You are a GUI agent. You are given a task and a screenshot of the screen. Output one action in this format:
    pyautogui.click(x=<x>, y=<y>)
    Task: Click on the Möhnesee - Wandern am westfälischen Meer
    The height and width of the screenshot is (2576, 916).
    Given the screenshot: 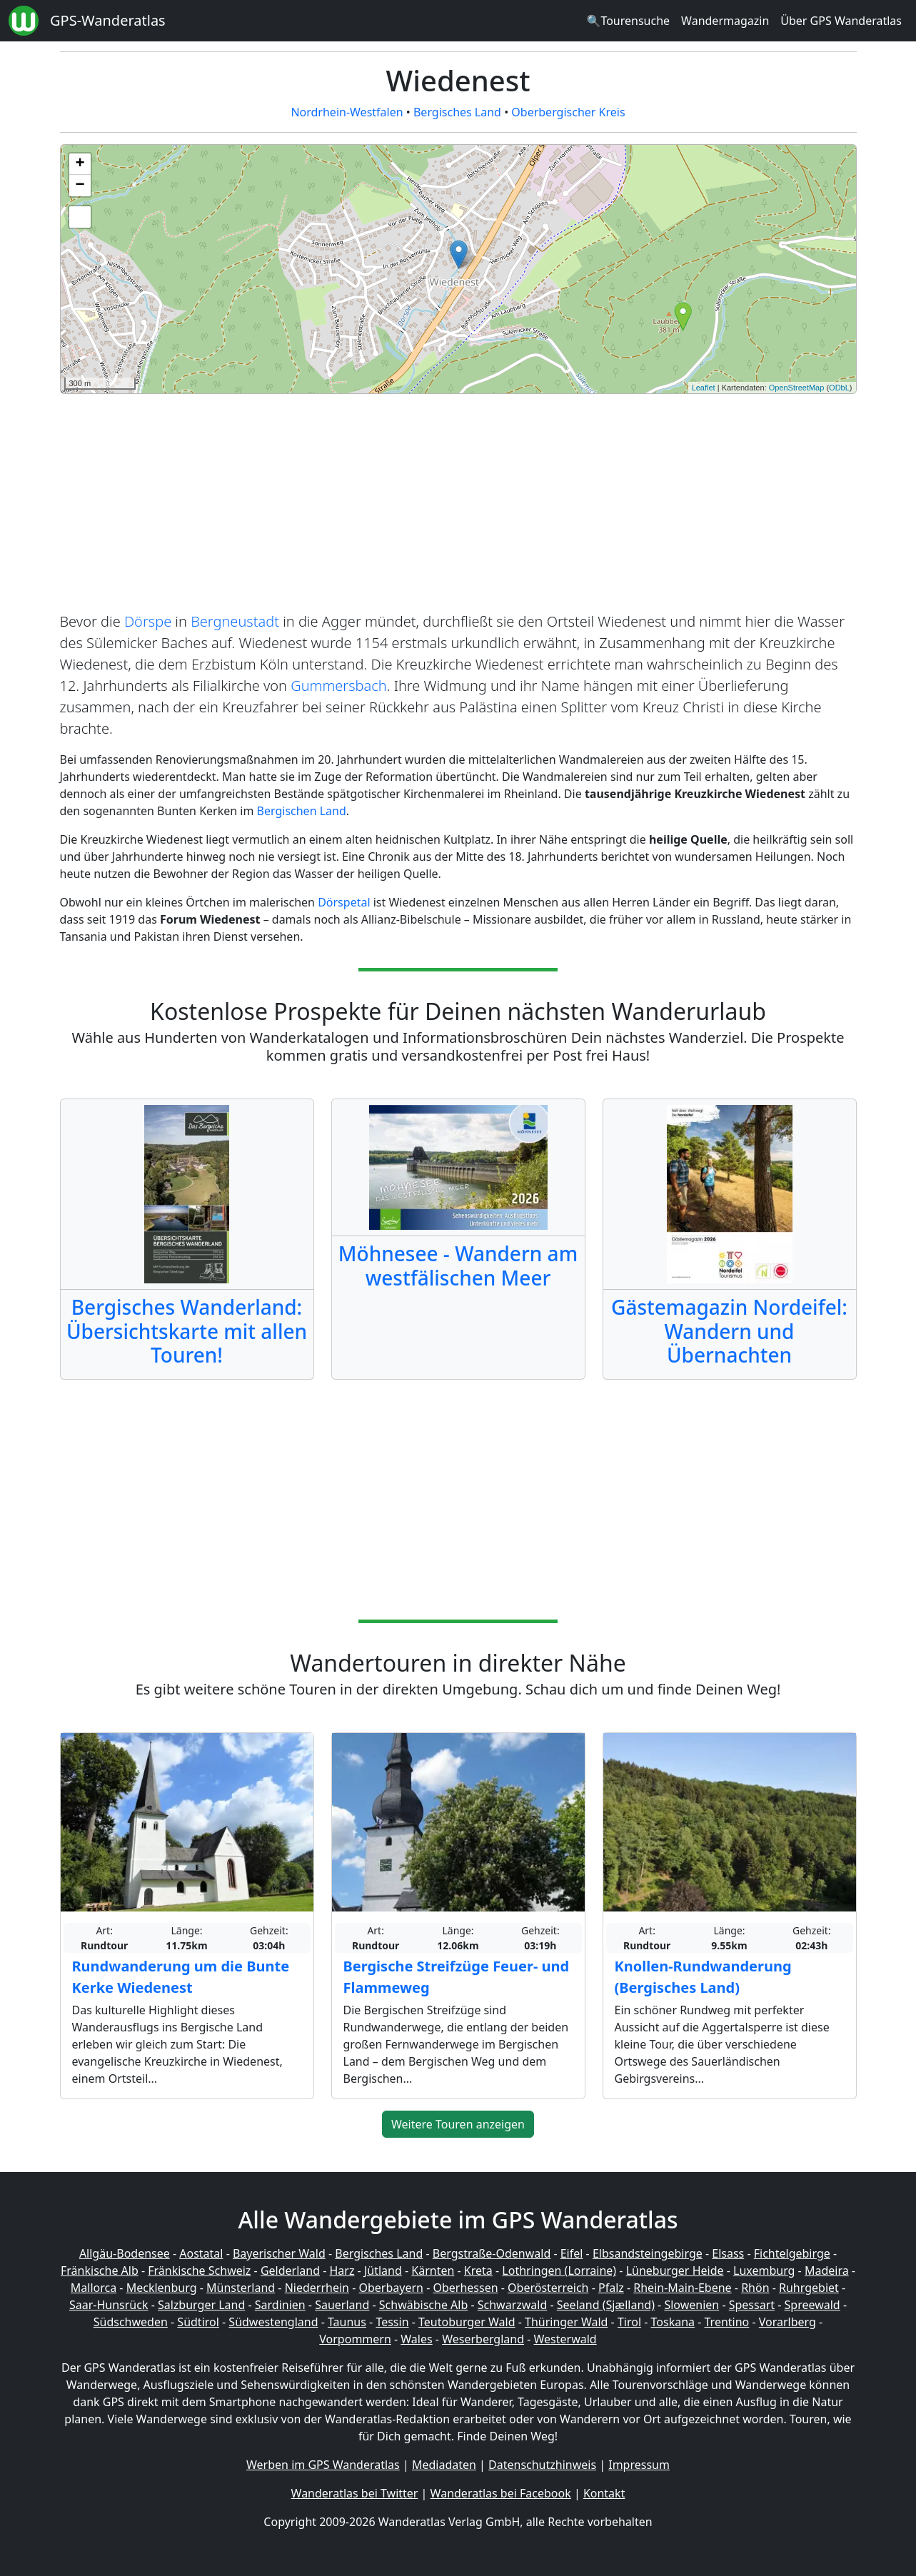 What is the action you would take?
    pyautogui.click(x=458, y=1265)
    